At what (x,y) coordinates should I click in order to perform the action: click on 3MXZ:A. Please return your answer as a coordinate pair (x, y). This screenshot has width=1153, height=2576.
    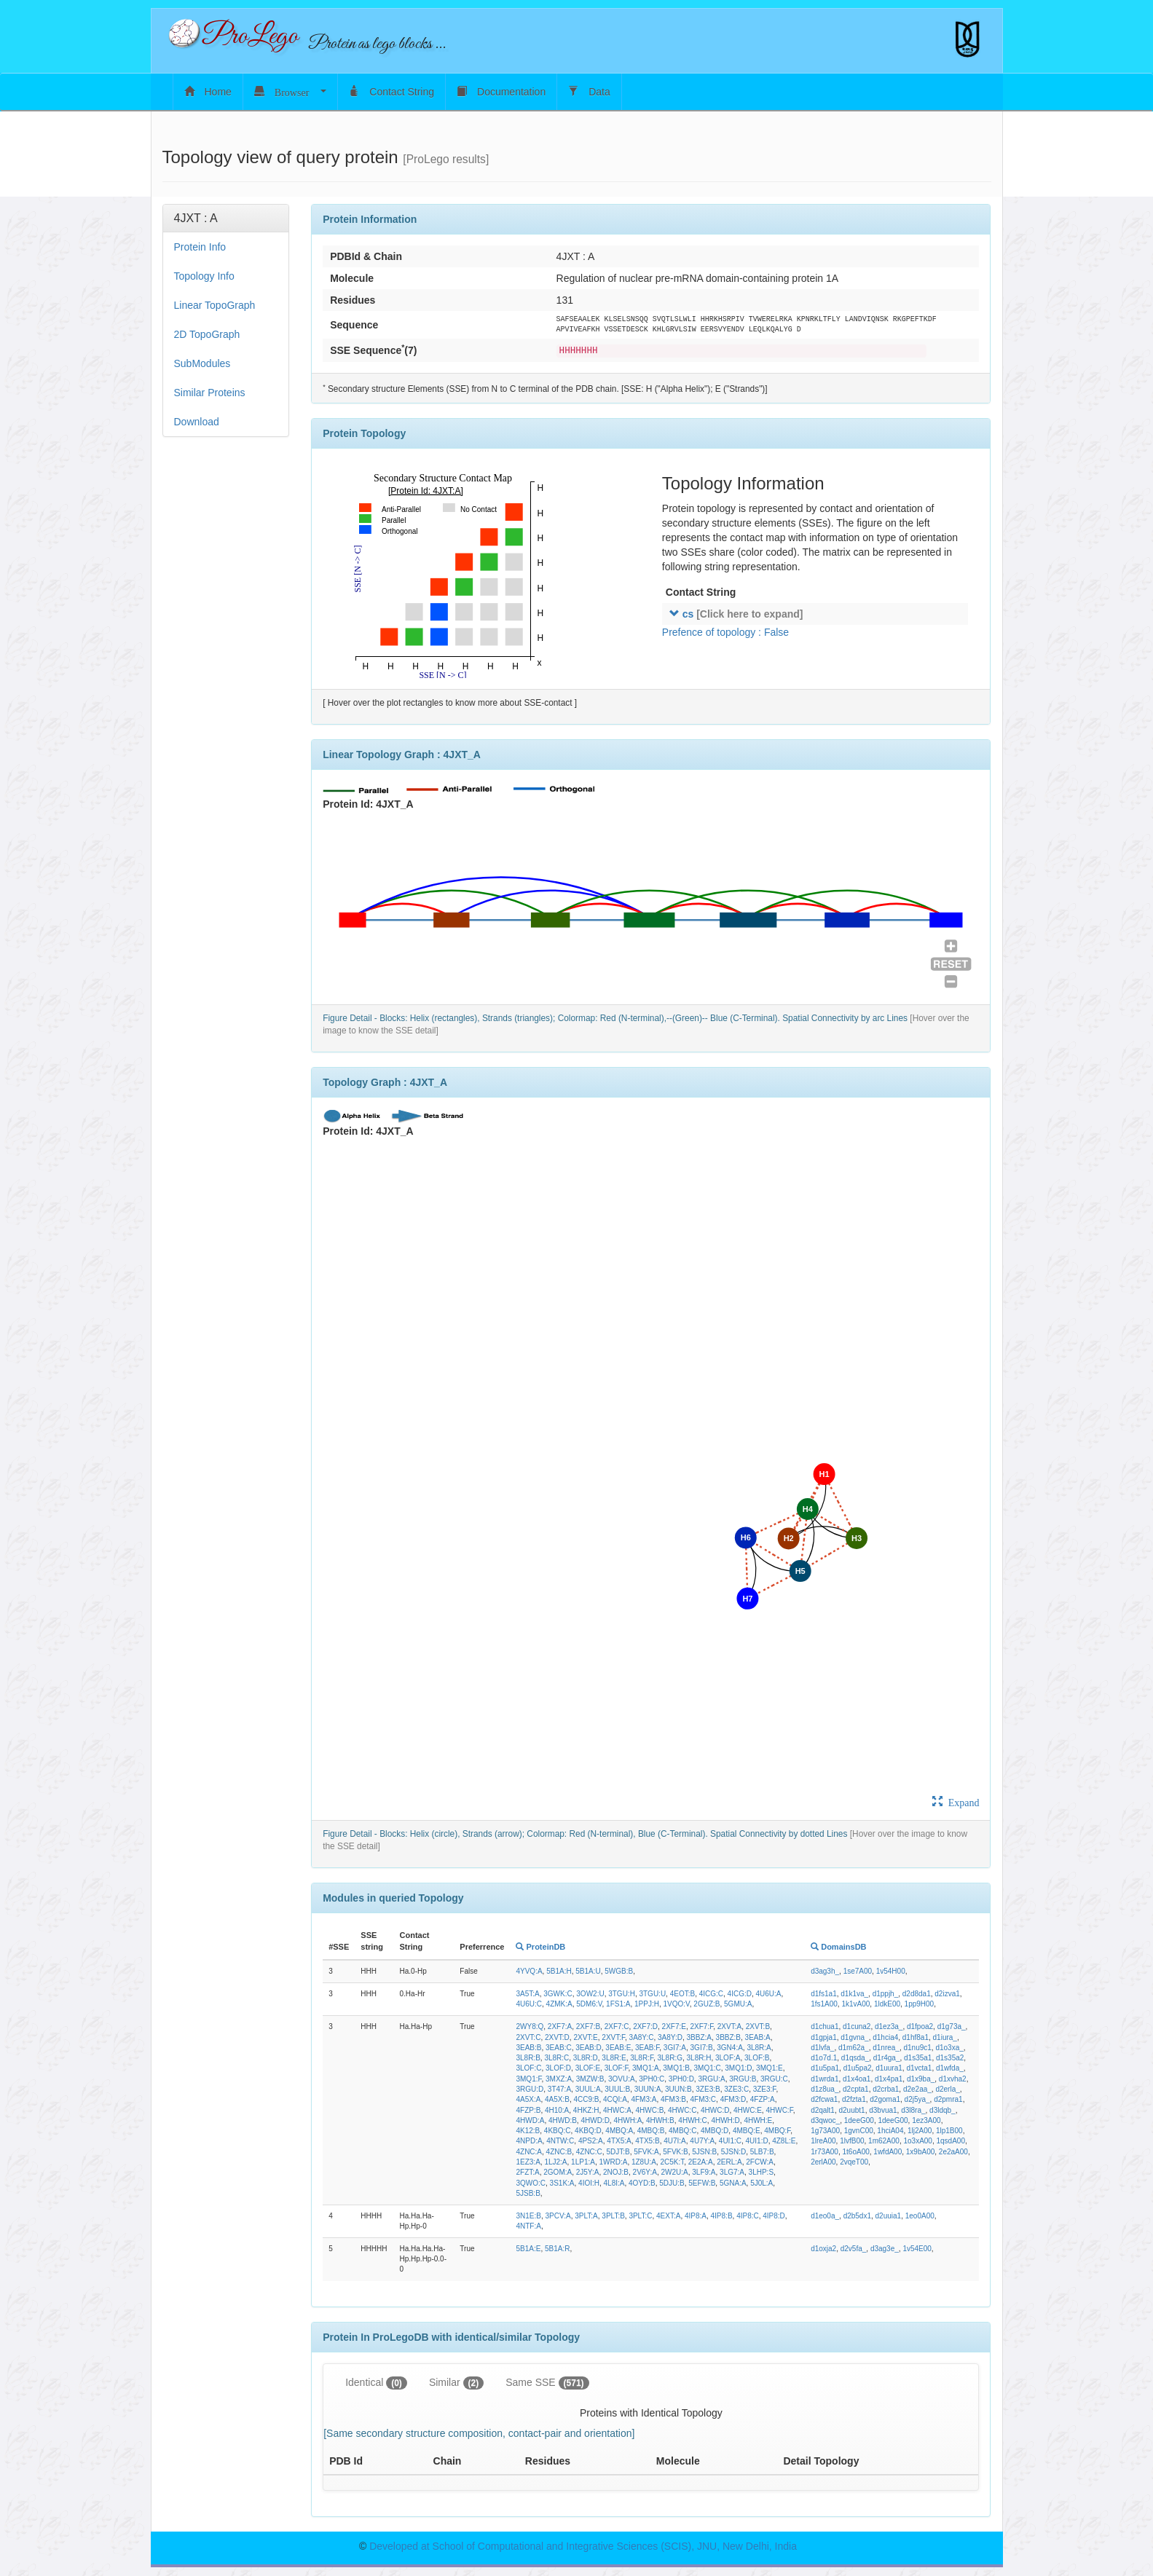
    Looking at the image, I should click on (559, 2079).